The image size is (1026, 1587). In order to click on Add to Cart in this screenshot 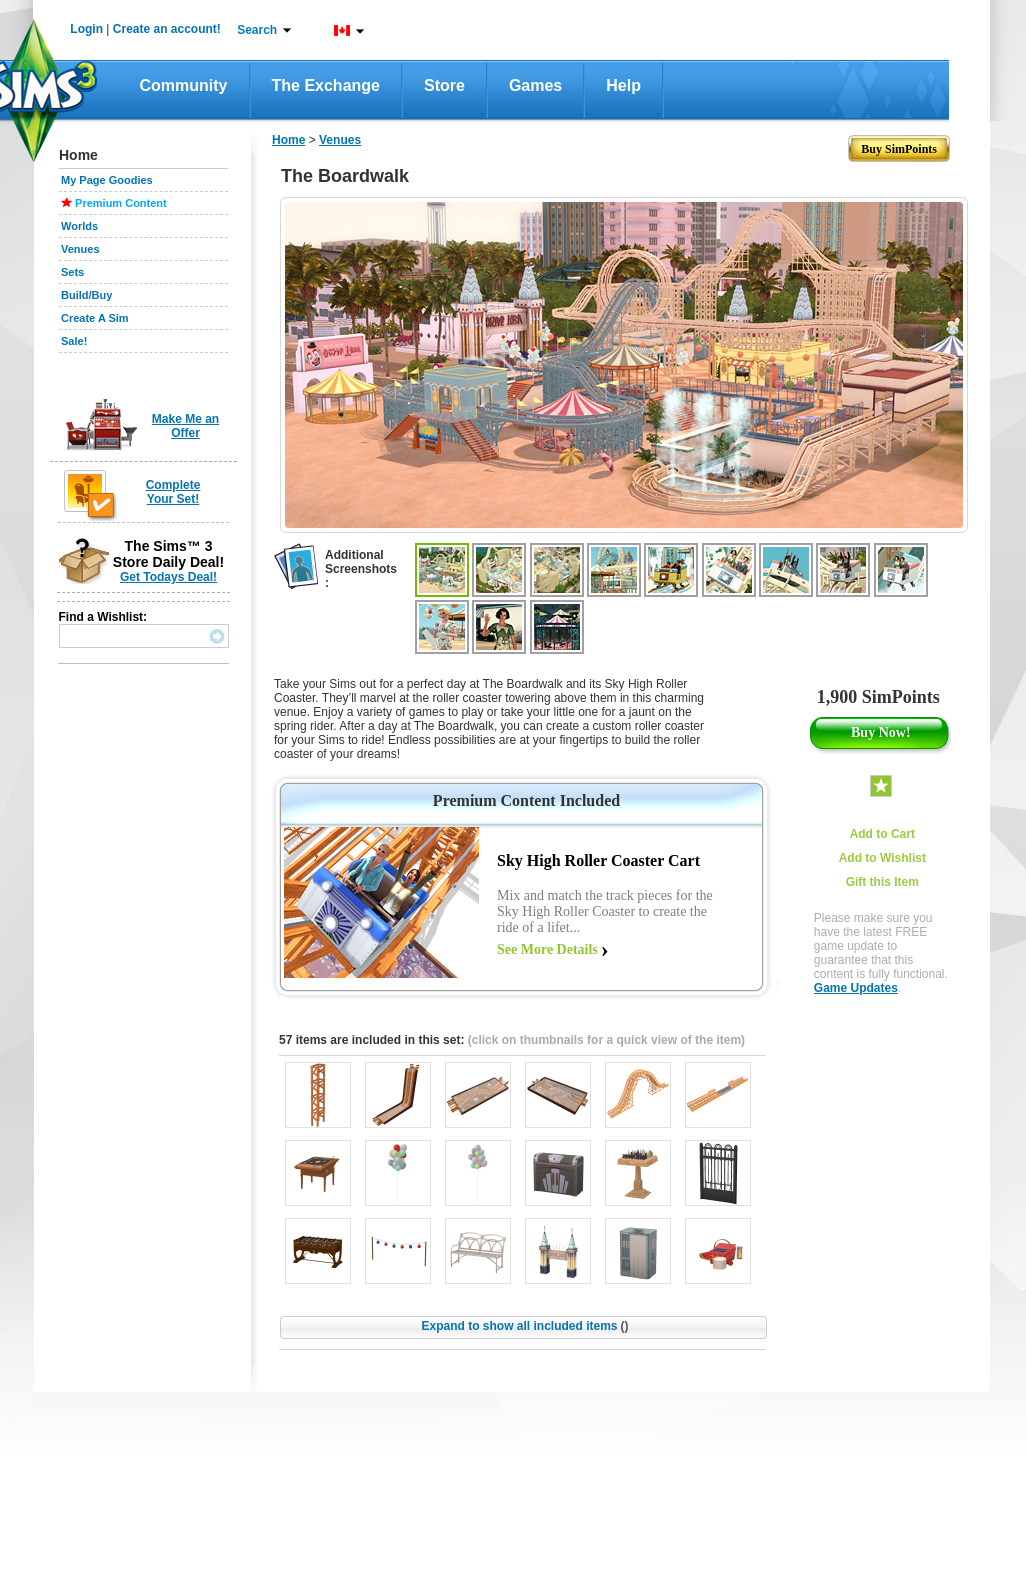, I will do `click(882, 834)`.